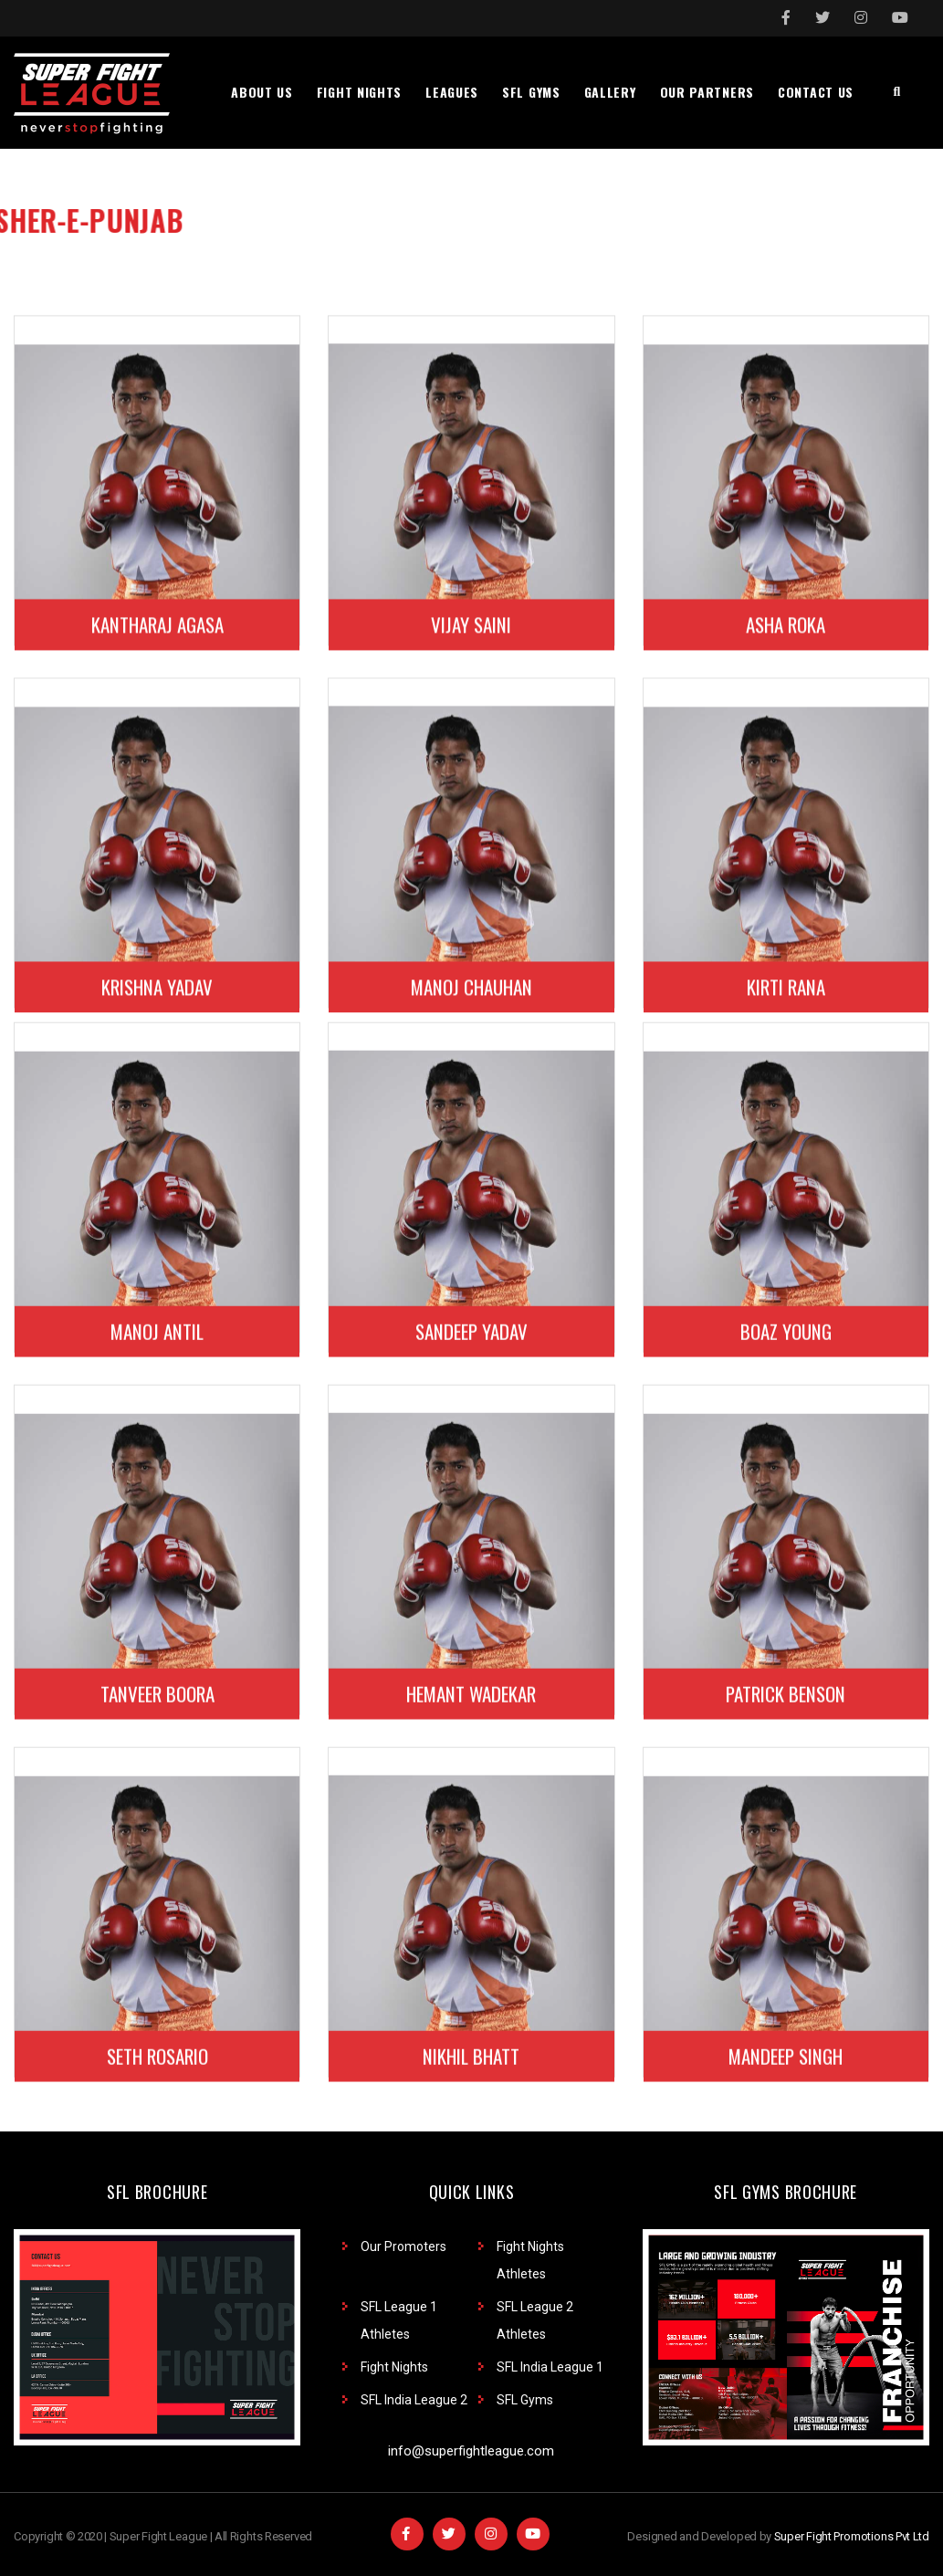 This screenshot has height=2576, width=943. Describe the element at coordinates (525, 2400) in the screenshot. I see `SFL Gyms` at that location.